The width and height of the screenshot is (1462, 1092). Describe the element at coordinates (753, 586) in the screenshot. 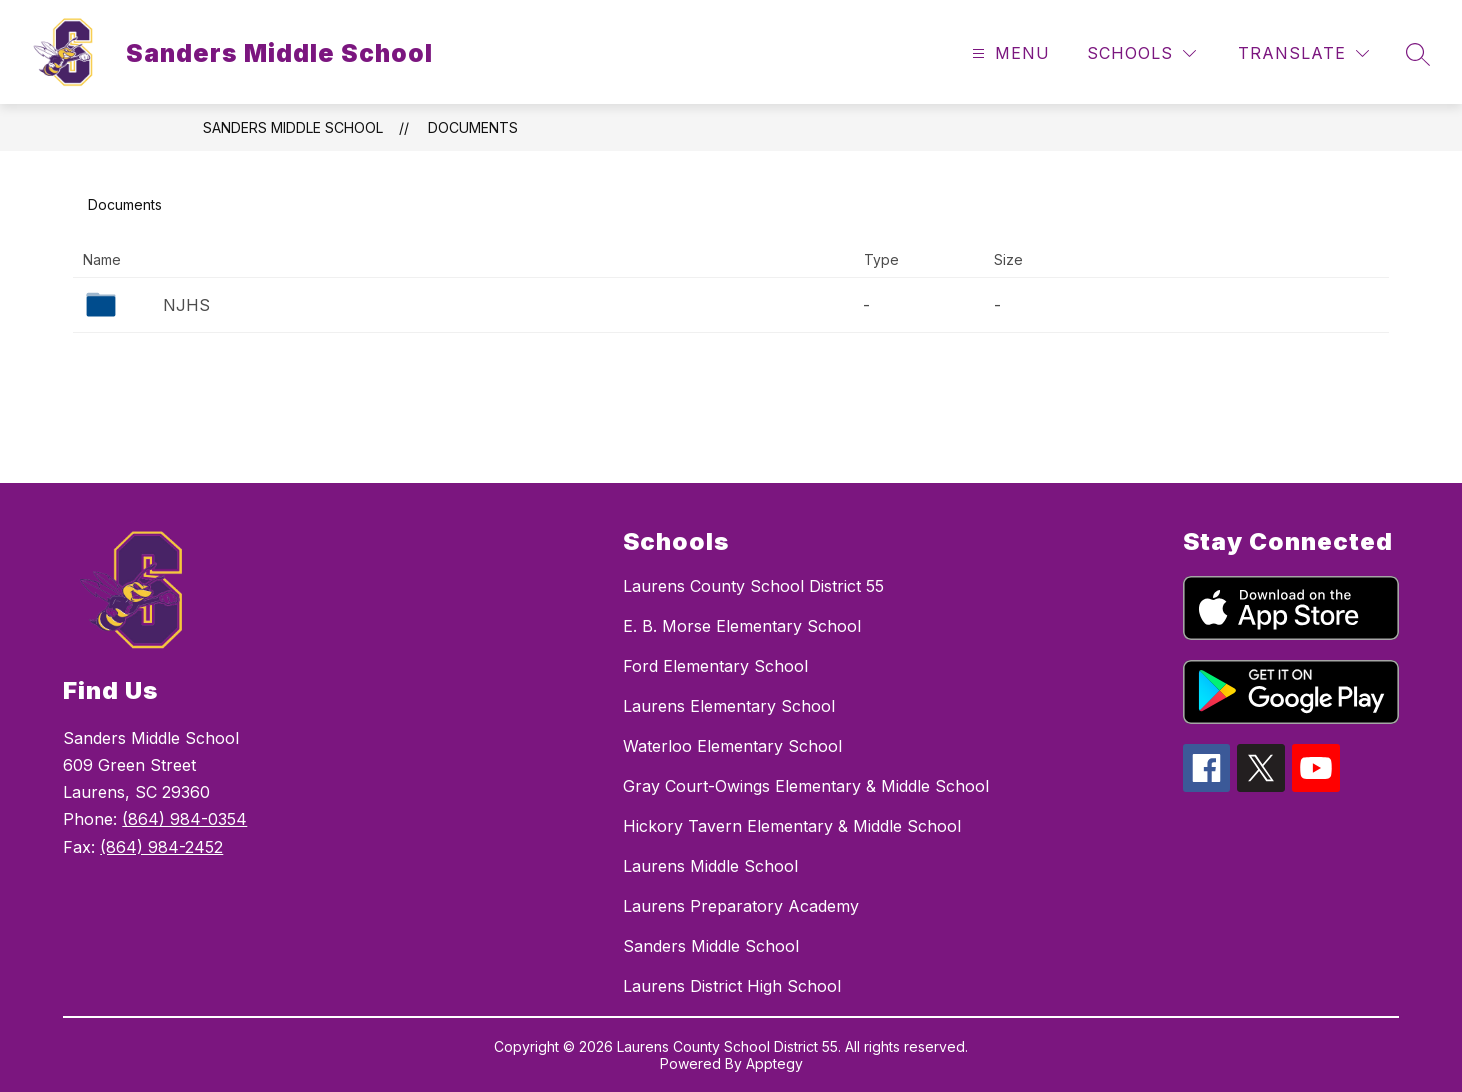

I see `Laurens County School District 55` at that location.